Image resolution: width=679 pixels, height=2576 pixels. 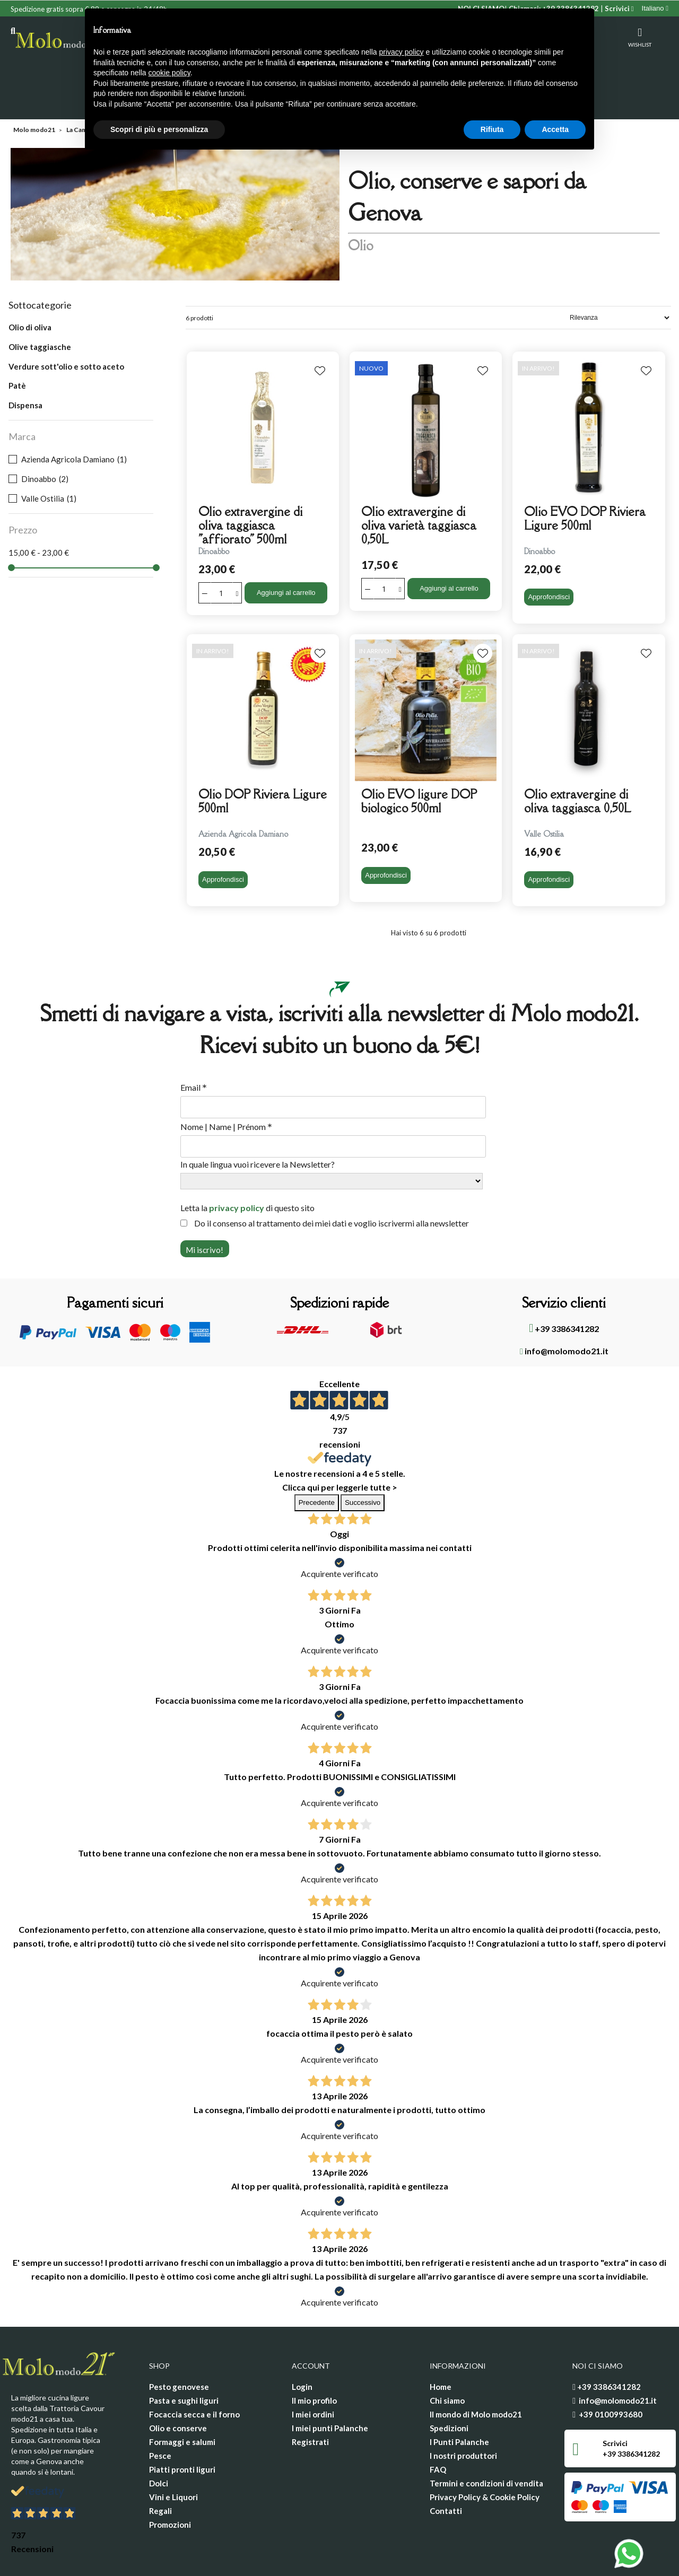 I want to click on FAQ, so click(x=438, y=2427).